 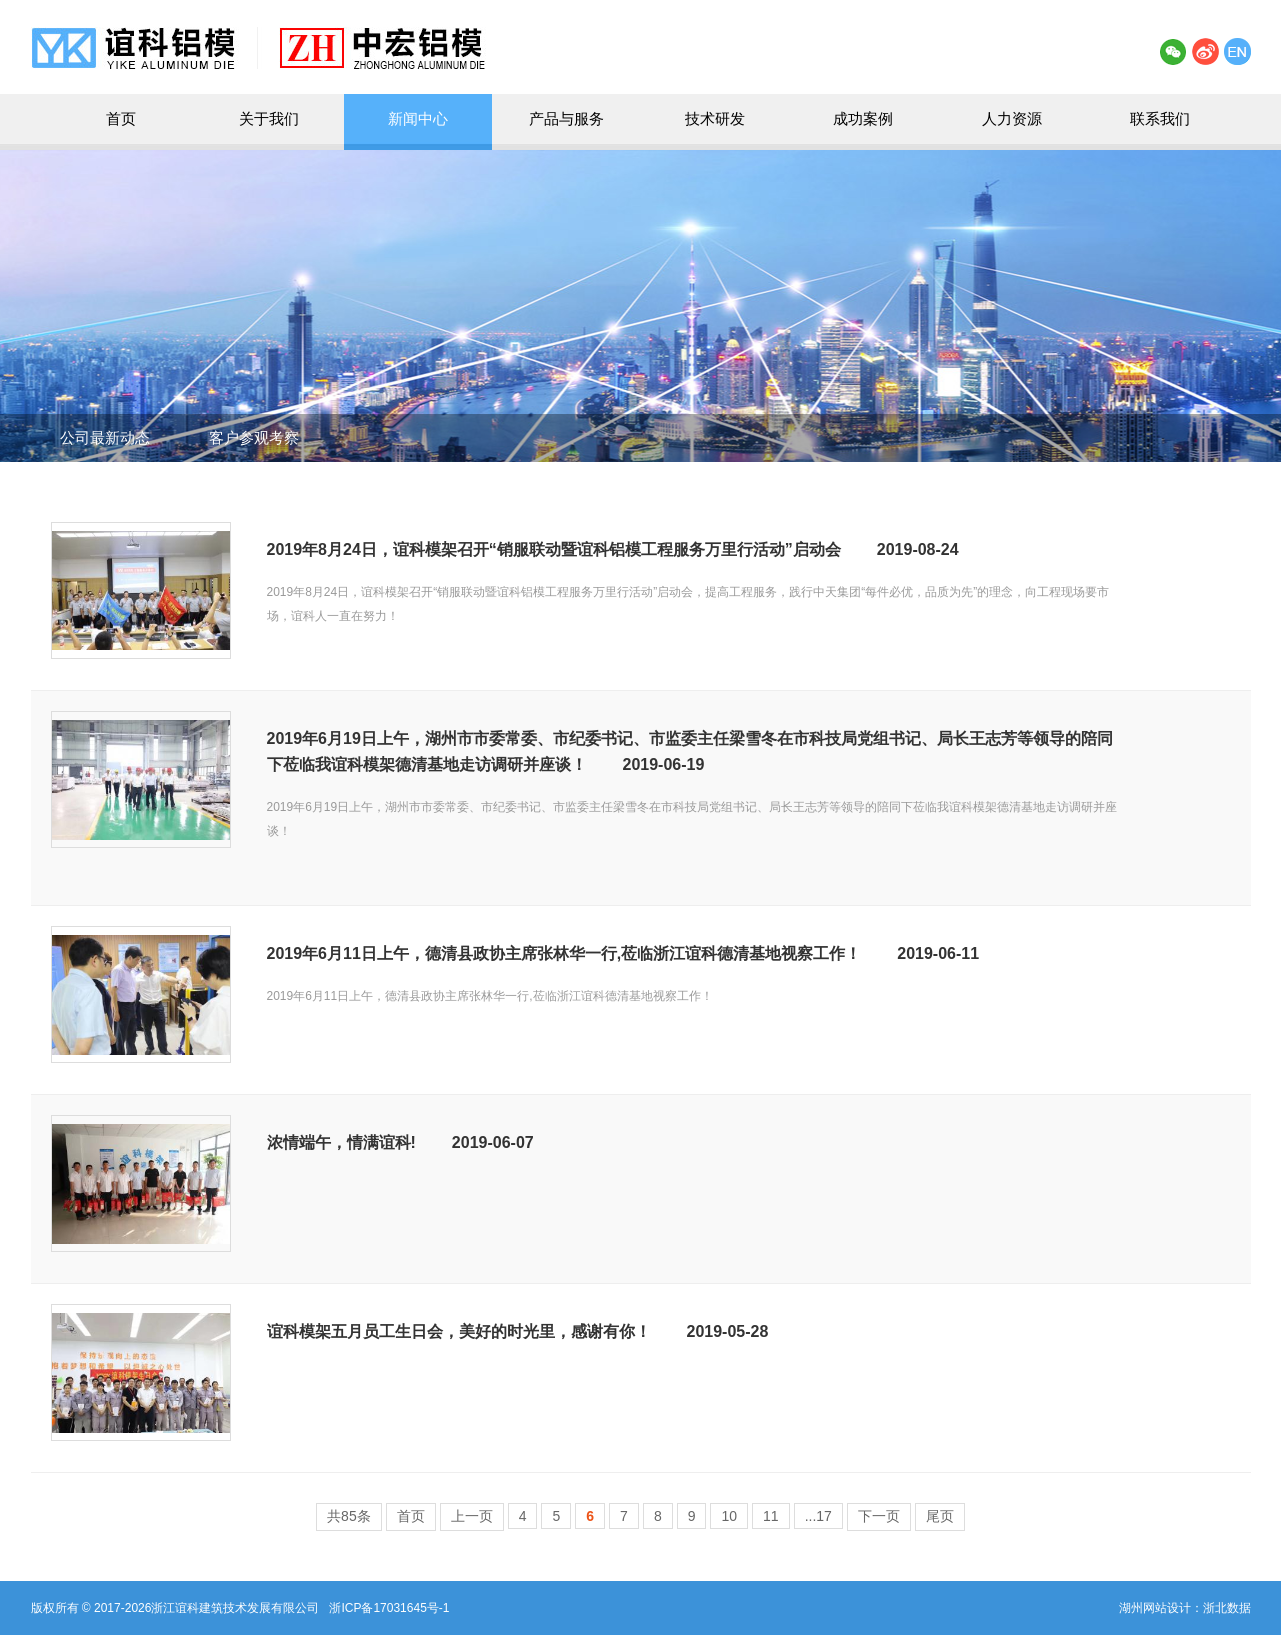 What do you see at coordinates (863, 118) in the screenshot?
I see `成功案例` at bounding box center [863, 118].